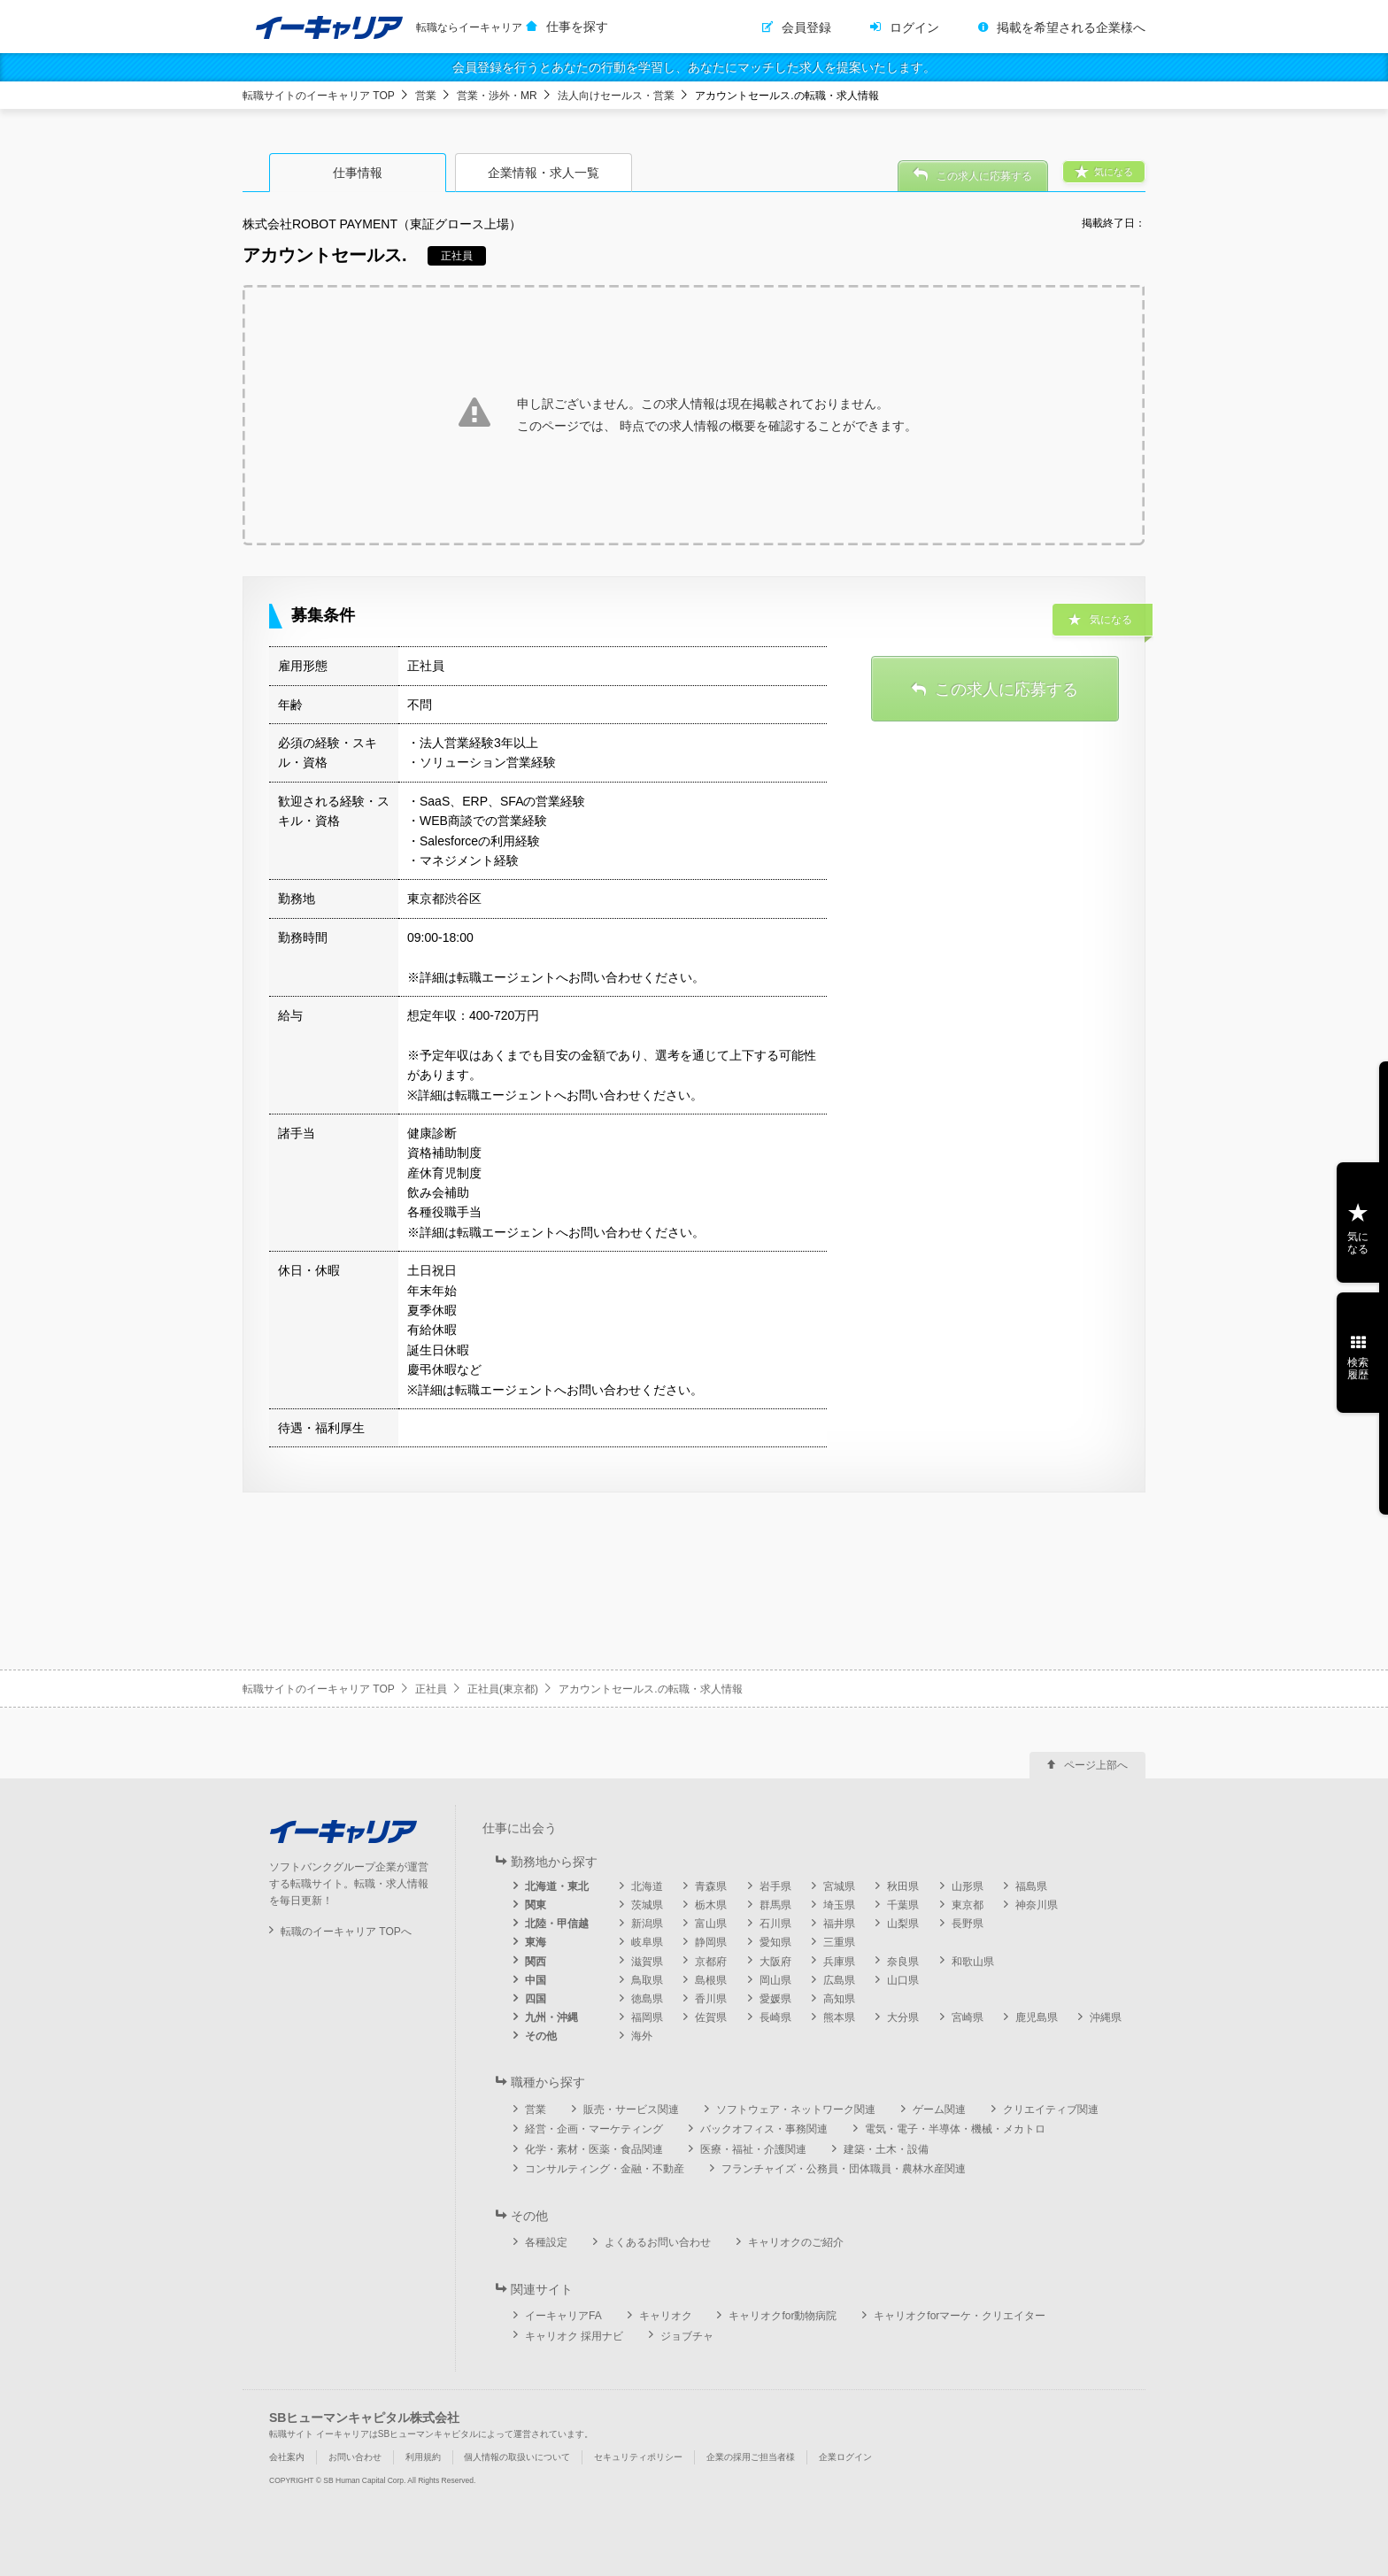 The width and height of the screenshot is (1388, 2576). Describe the element at coordinates (1071, 27) in the screenshot. I see `掲載を希望される企業様へ` at that location.